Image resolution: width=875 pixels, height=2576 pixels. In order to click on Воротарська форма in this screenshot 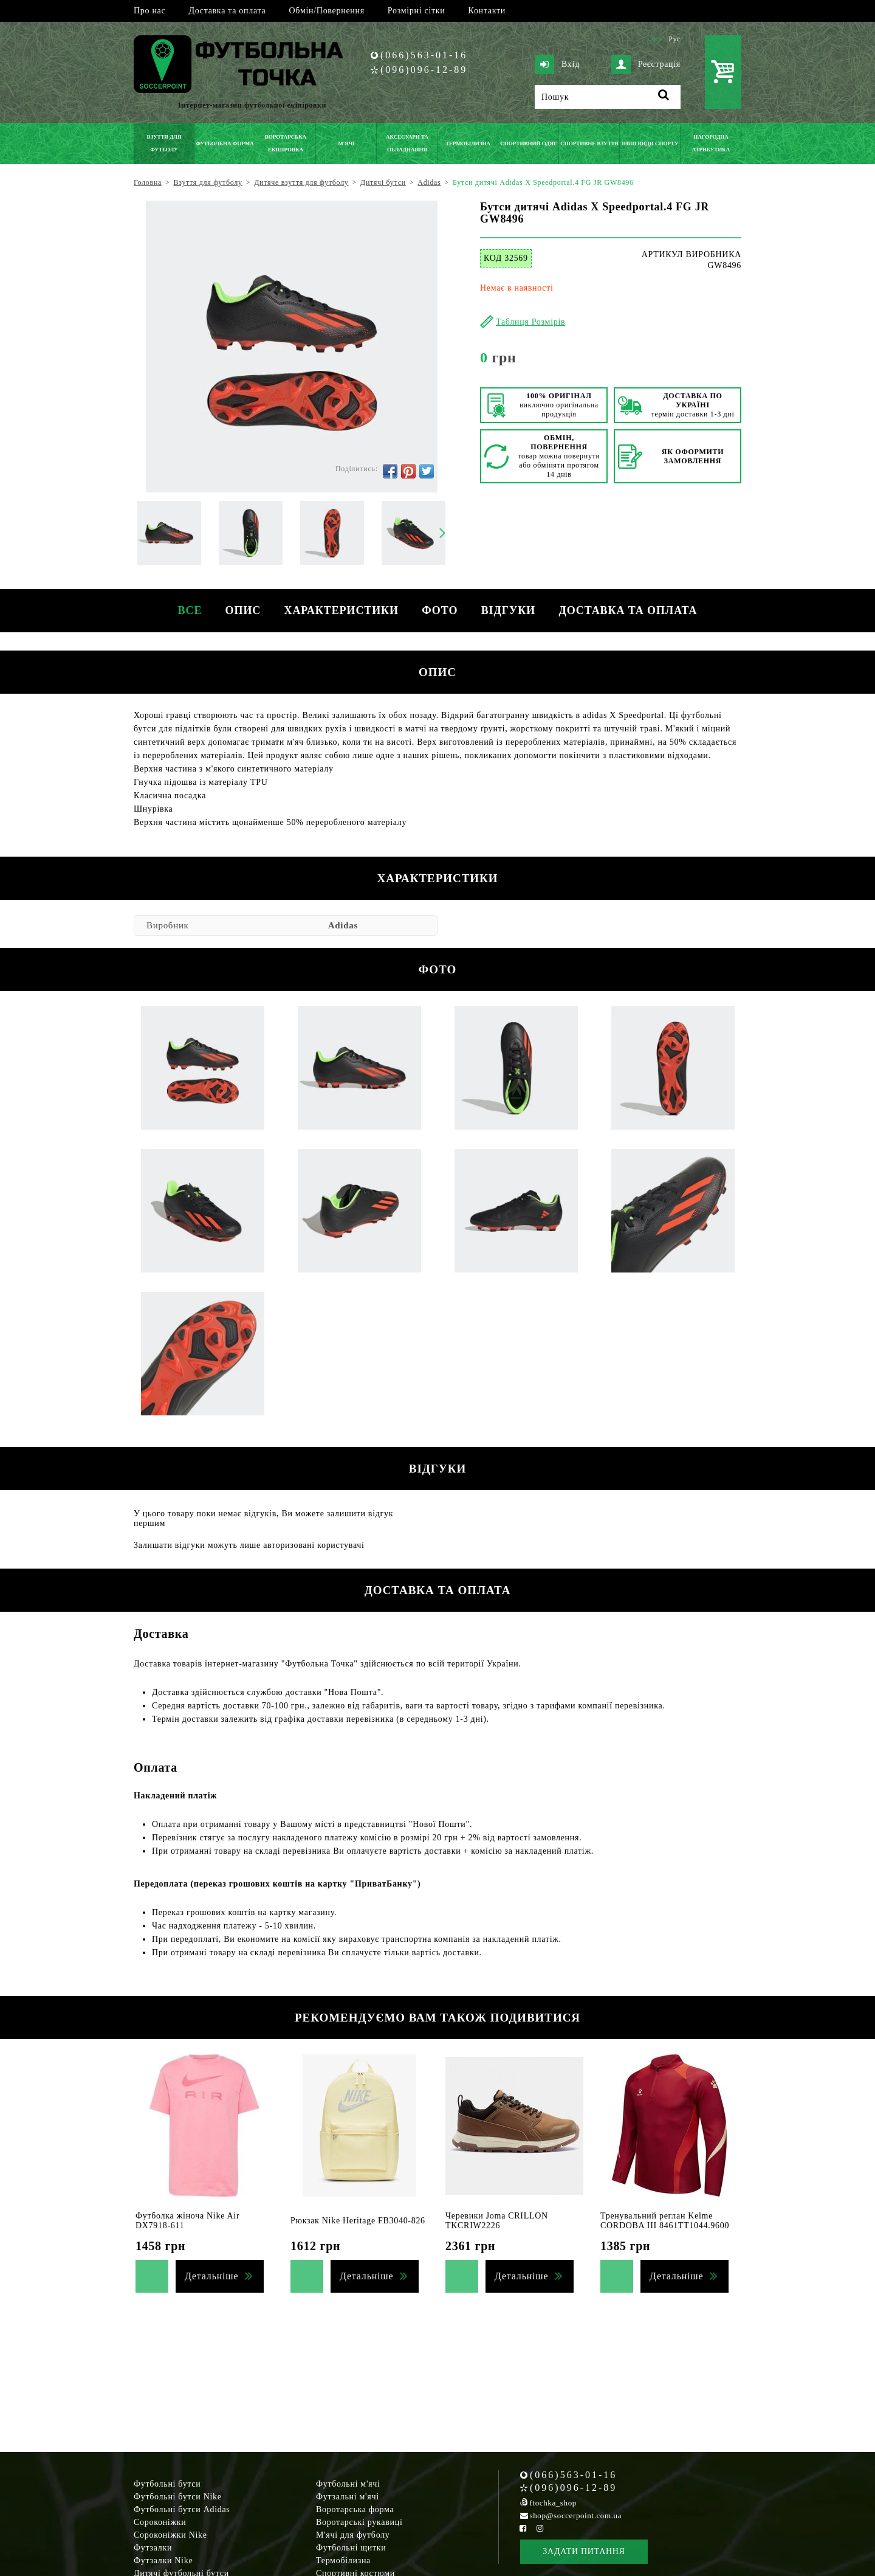, I will do `click(355, 2509)`.